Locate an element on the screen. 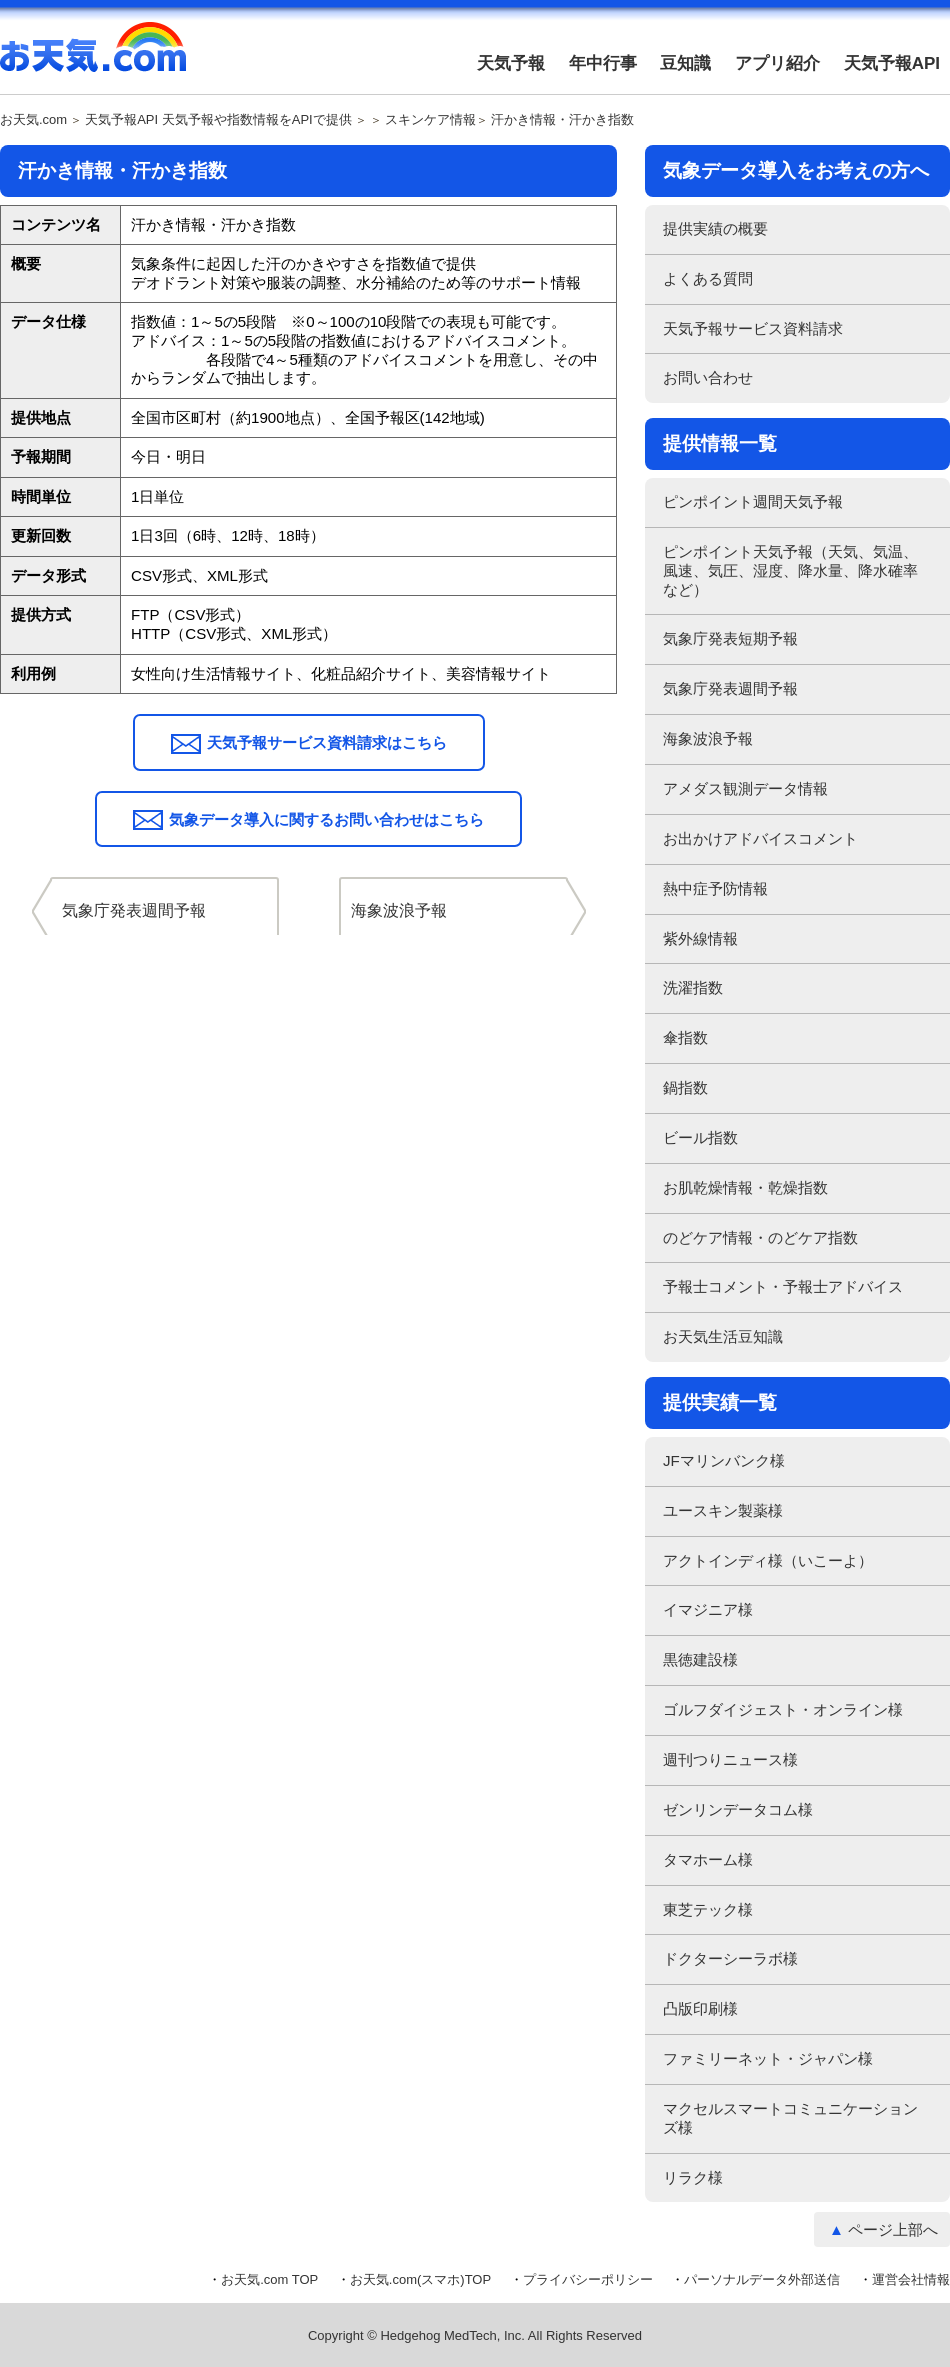 The height and width of the screenshot is (2367, 950). イマジニア様 is located at coordinates (708, 1609).